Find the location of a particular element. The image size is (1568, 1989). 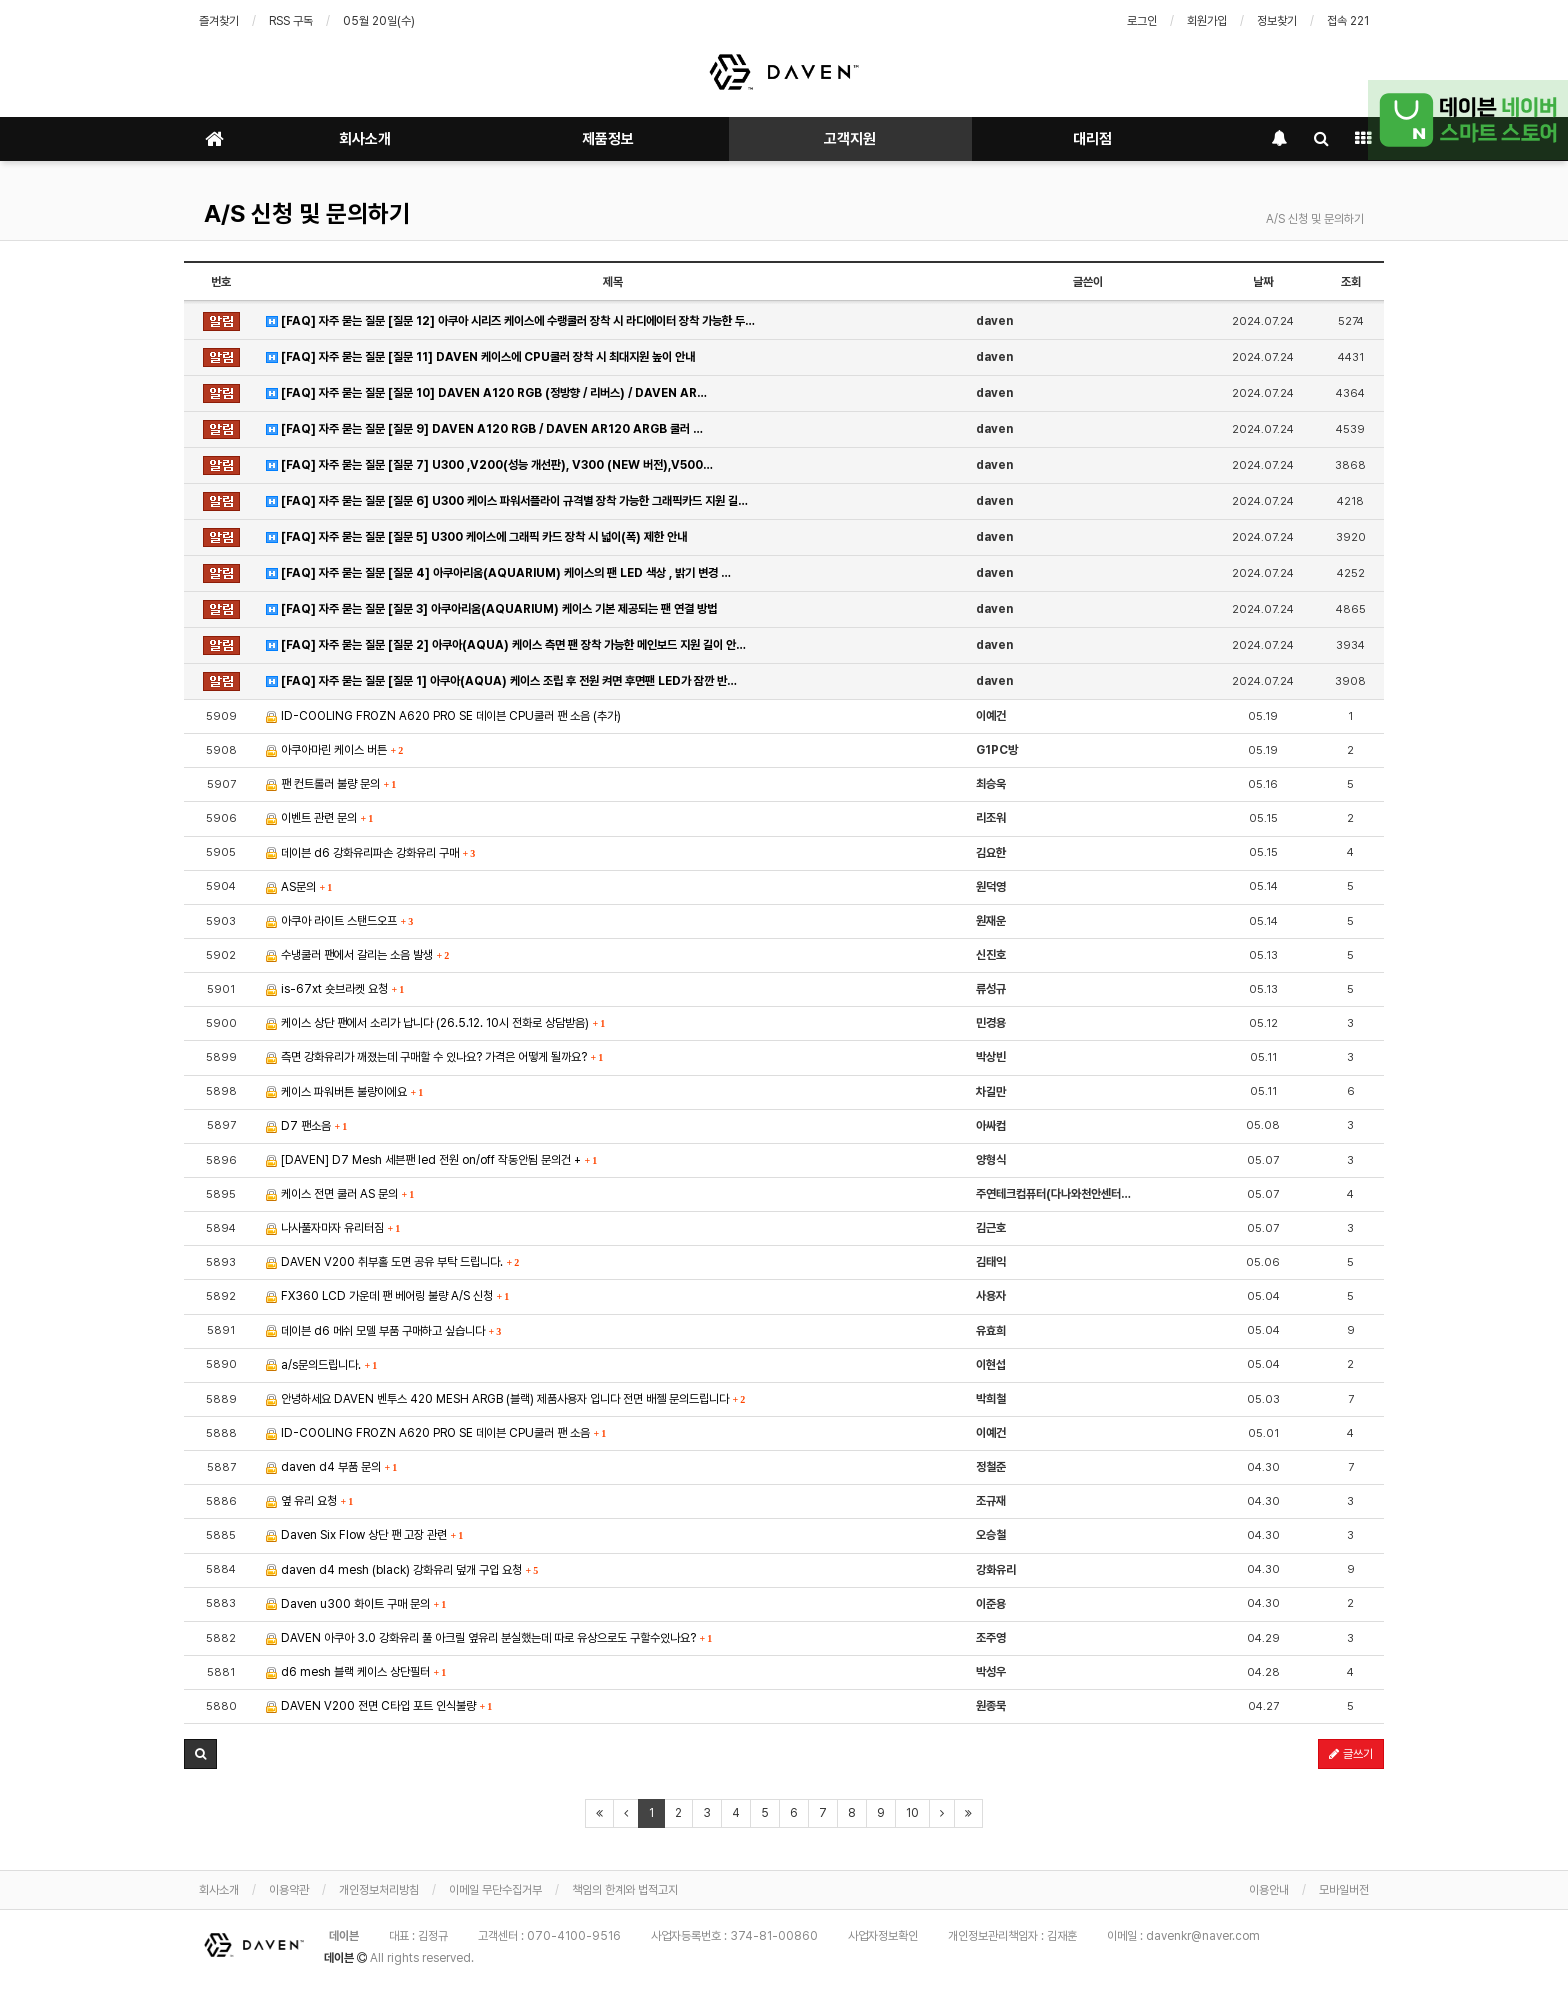

개인정보처리방침 is located at coordinates (379, 1890).